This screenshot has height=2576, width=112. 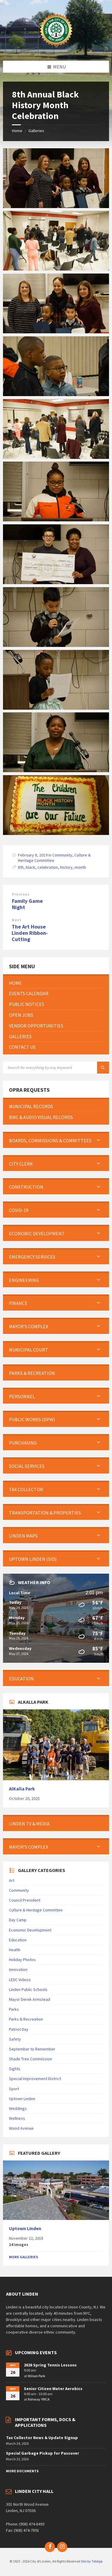 What do you see at coordinates (27, 904) in the screenshot?
I see `Family Game Night` at bounding box center [27, 904].